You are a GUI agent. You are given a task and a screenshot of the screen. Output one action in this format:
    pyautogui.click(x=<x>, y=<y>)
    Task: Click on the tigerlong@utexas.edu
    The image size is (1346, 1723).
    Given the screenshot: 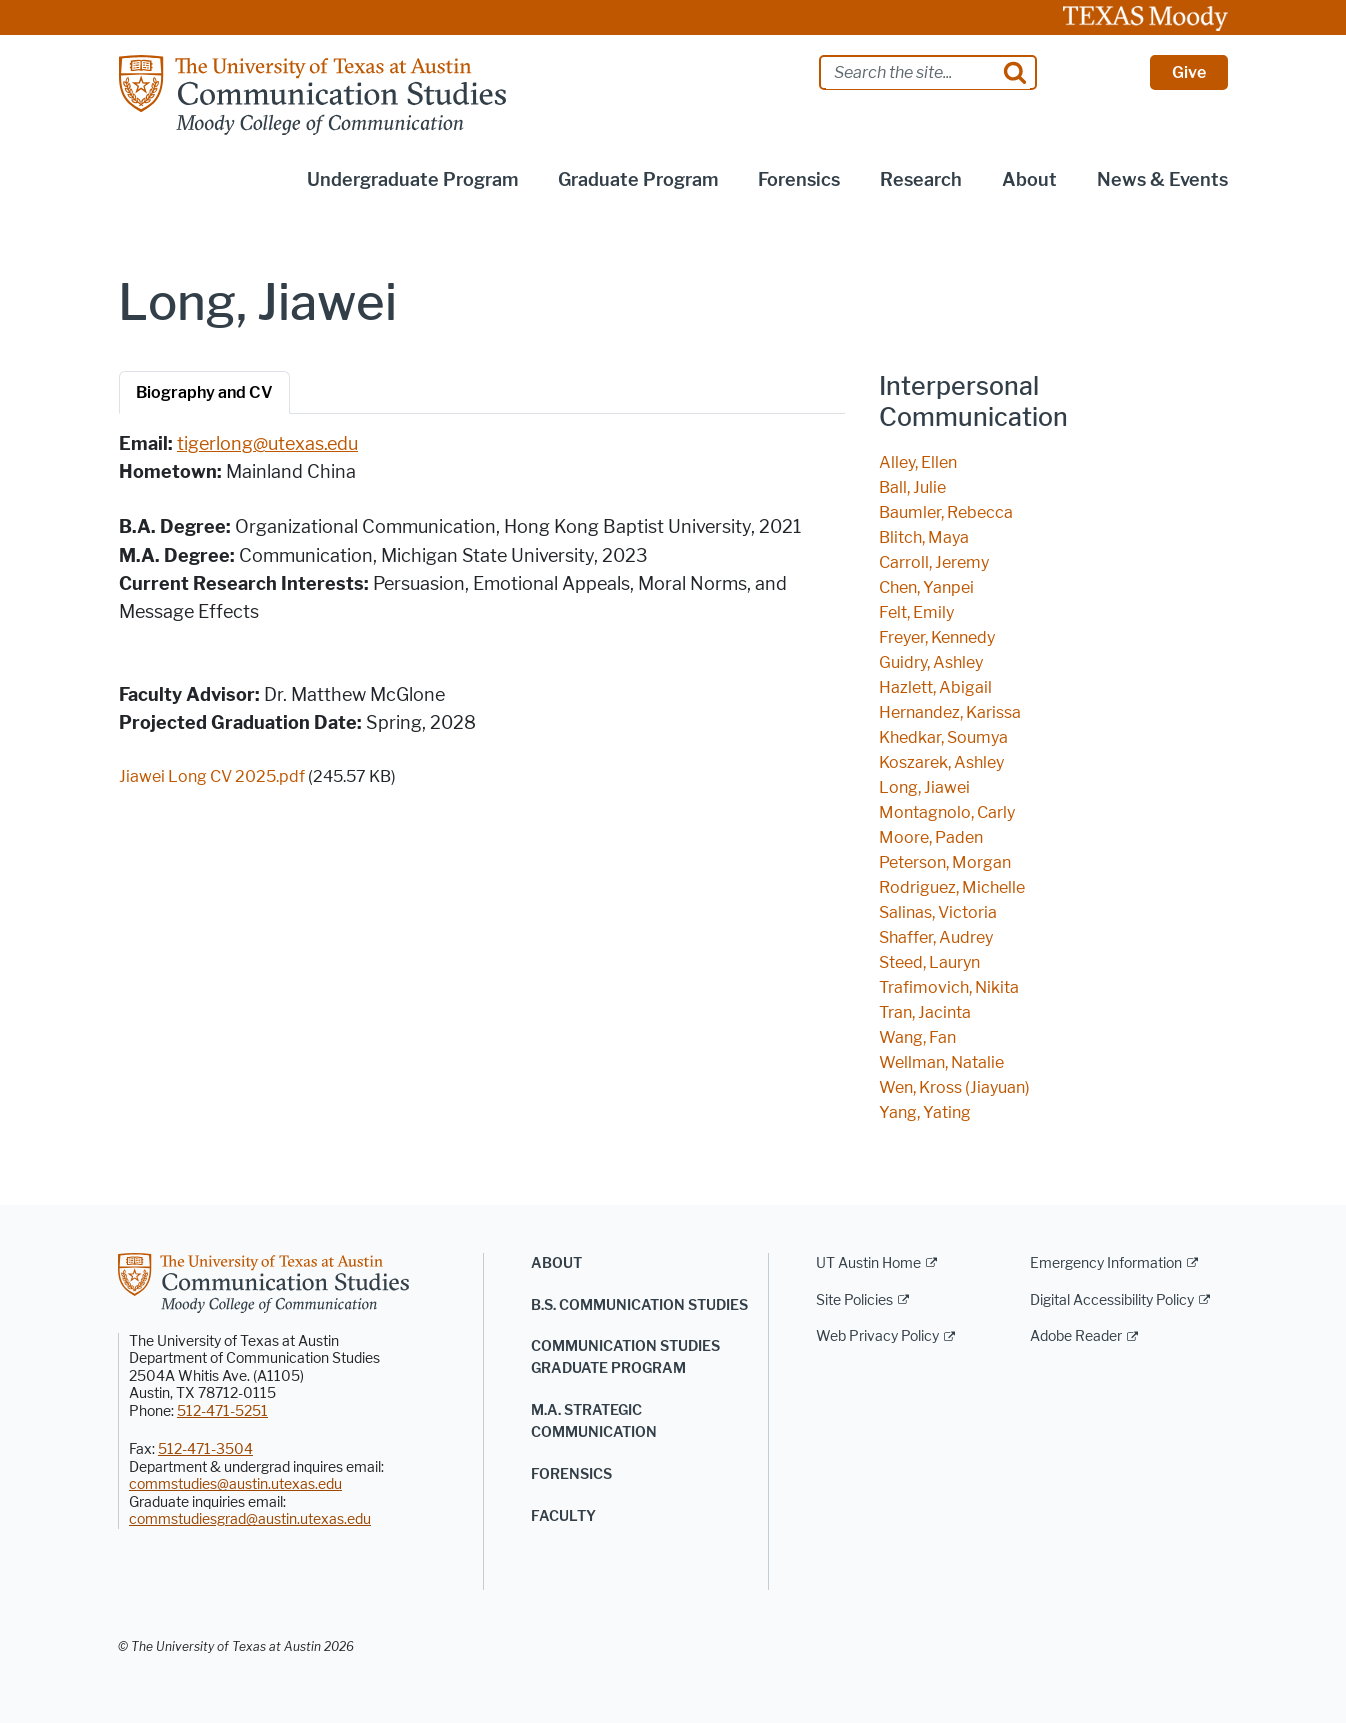 What is the action you would take?
    pyautogui.click(x=267, y=444)
    